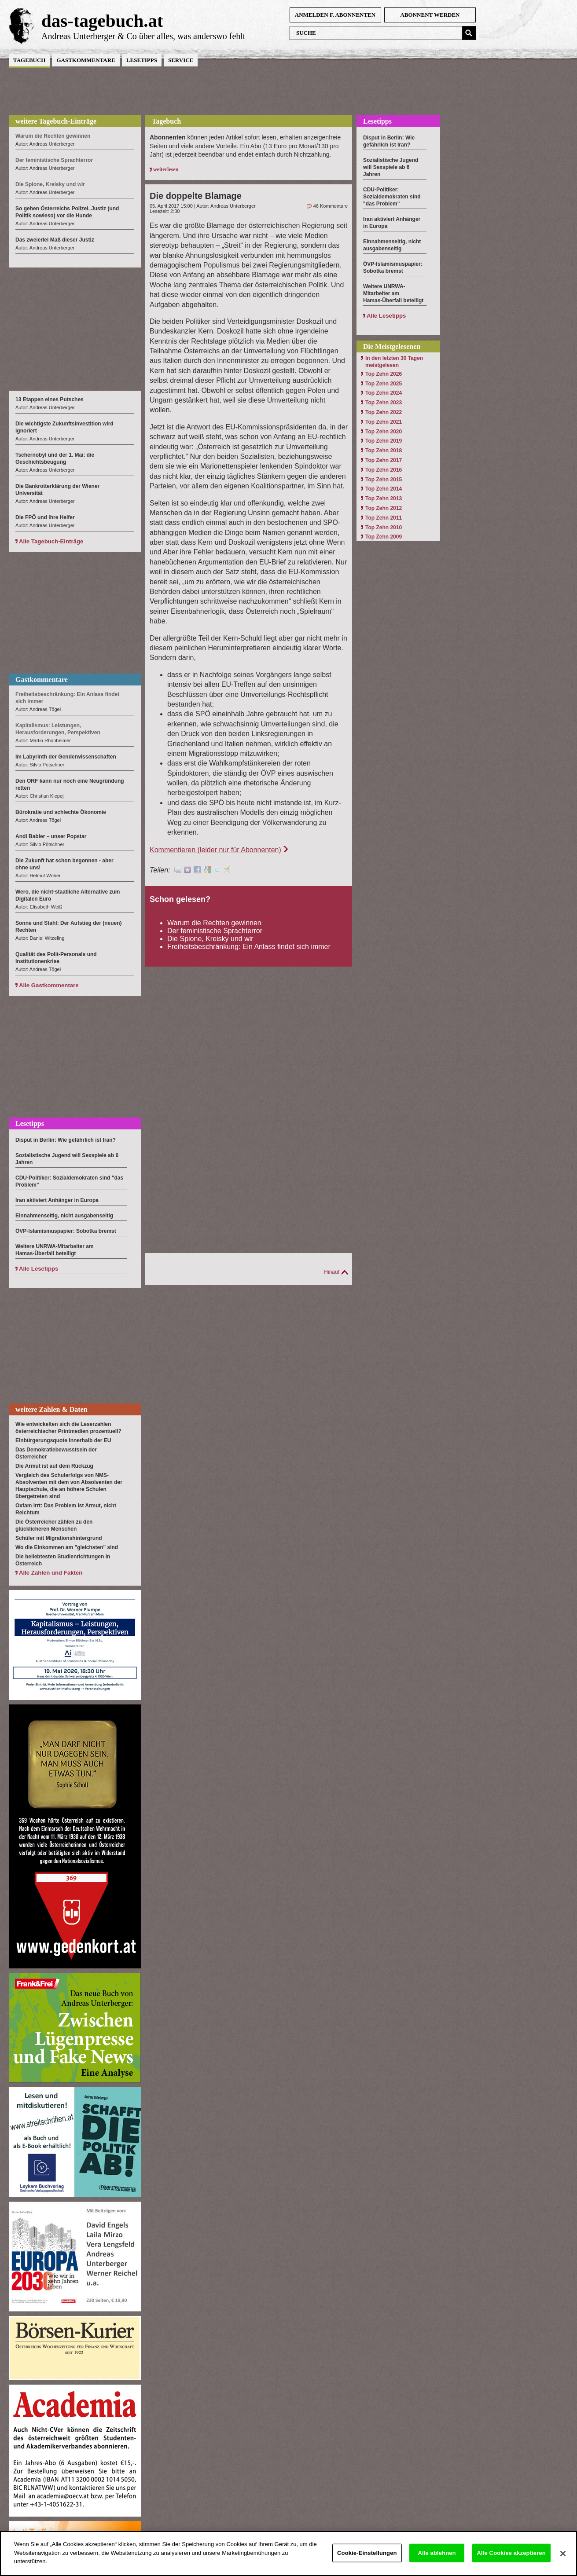 The width and height of the screenshot is (577, 2576). I want to click on In den letzten 30 Tagen meistgelesen, so click(394, 361).